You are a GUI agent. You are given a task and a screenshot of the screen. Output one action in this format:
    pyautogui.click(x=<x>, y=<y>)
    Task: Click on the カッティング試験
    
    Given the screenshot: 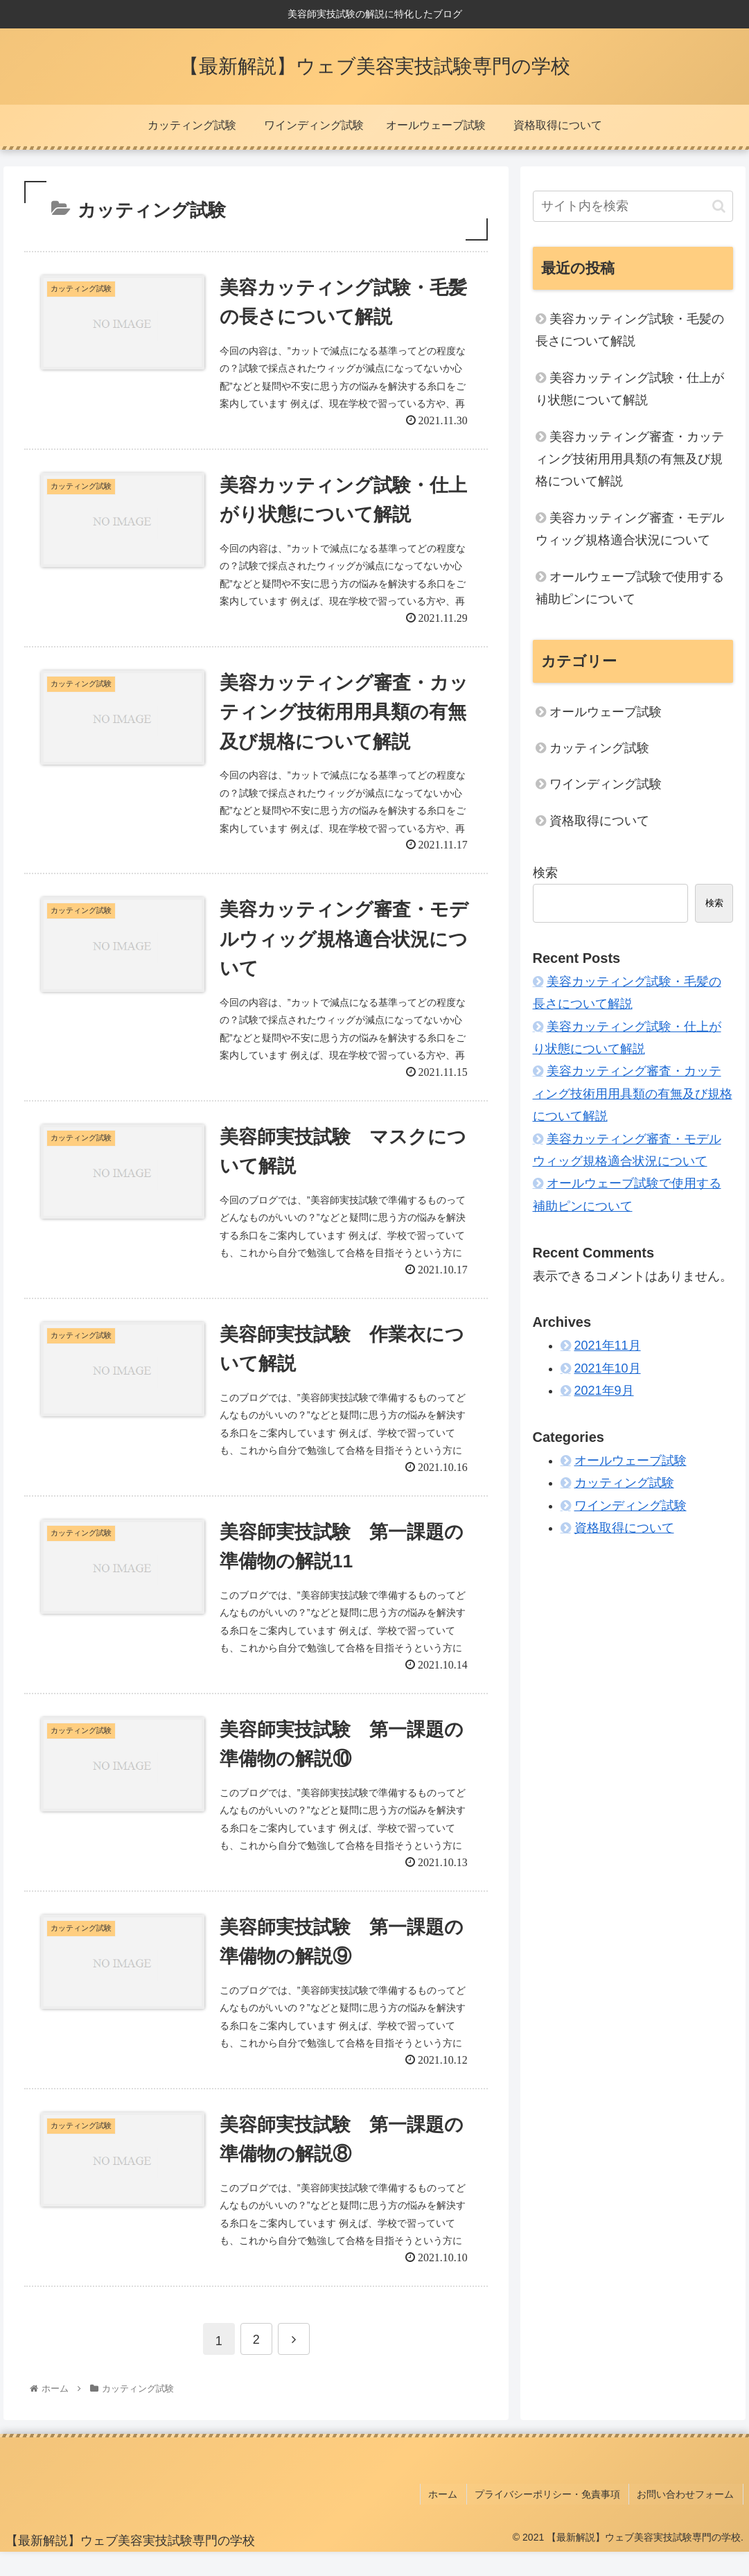 What is the action you would take?
    pyautogui.click(x=599, y=748)
    